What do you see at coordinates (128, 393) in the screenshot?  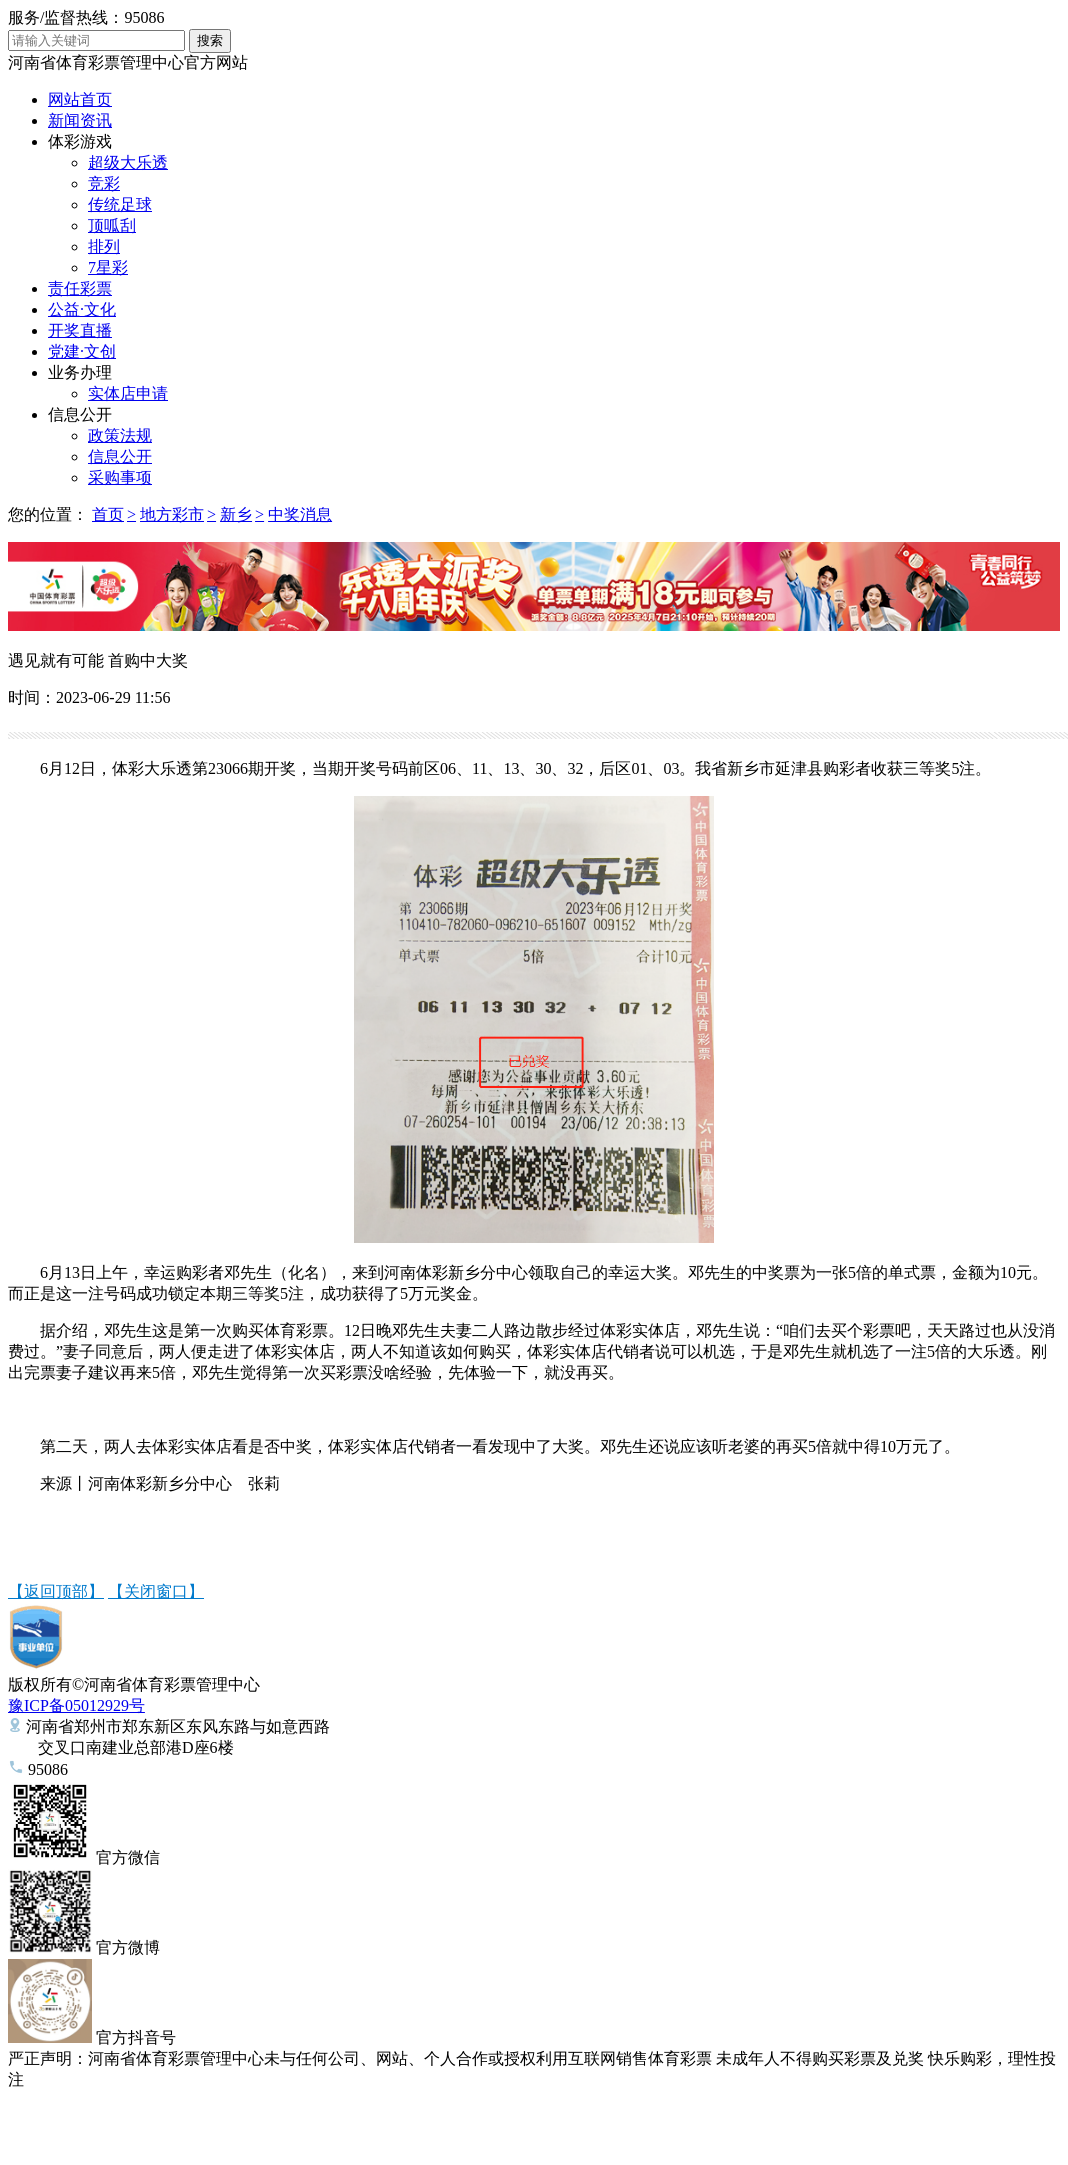 I see `实体店申请` at bounding box center [128, 393].